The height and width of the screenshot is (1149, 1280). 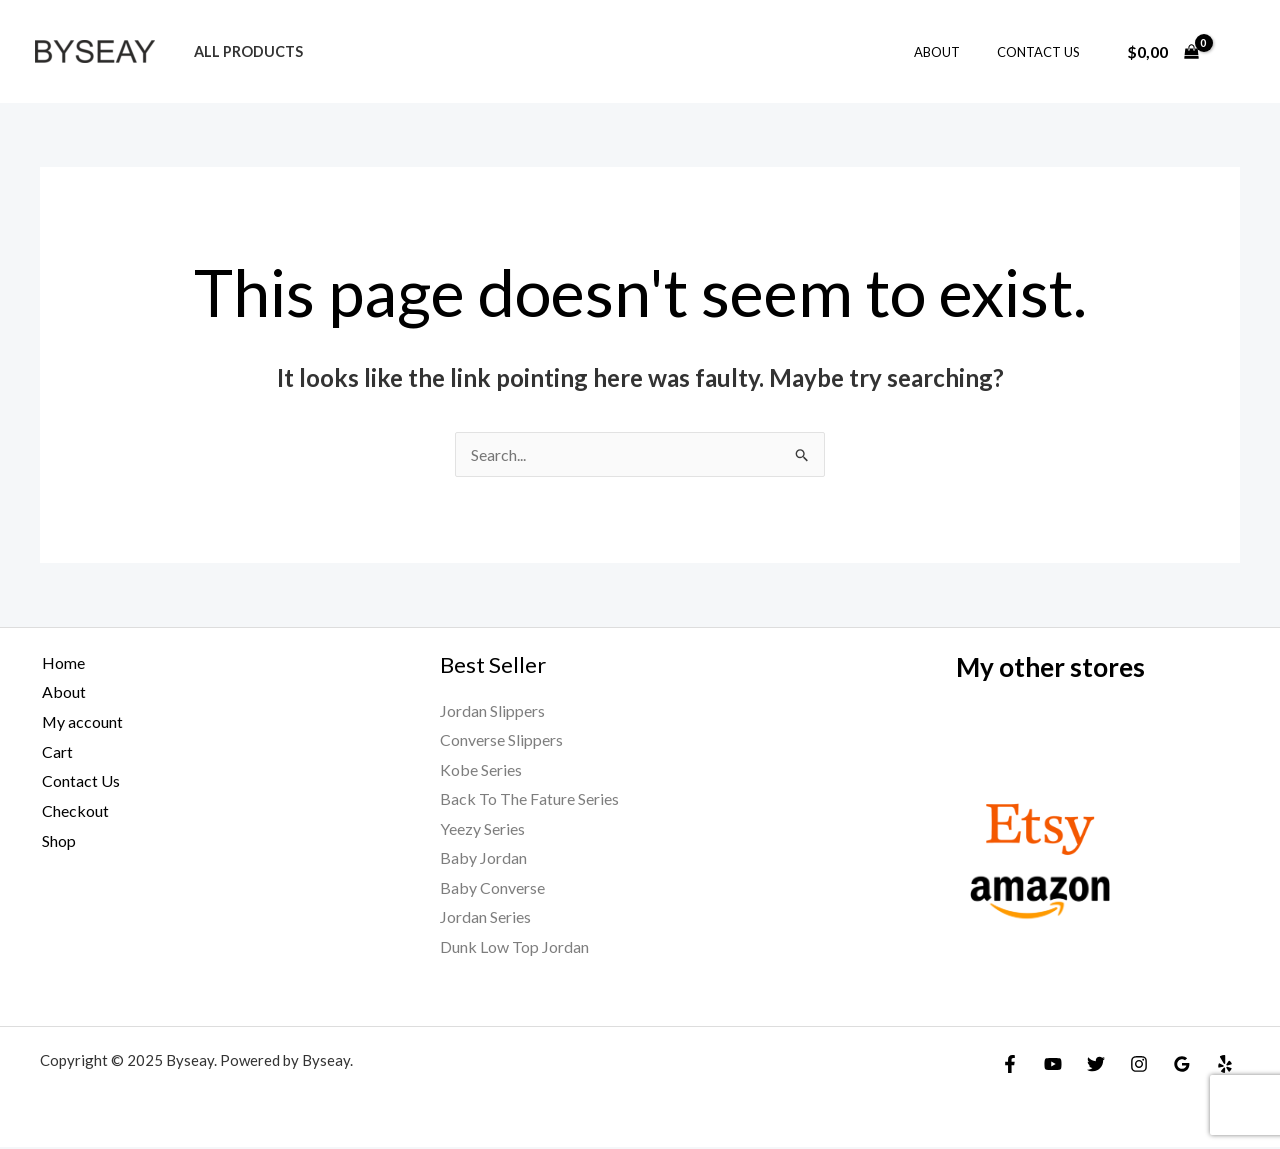 I want to click on Kobe Series, so click(x=481, y=769).